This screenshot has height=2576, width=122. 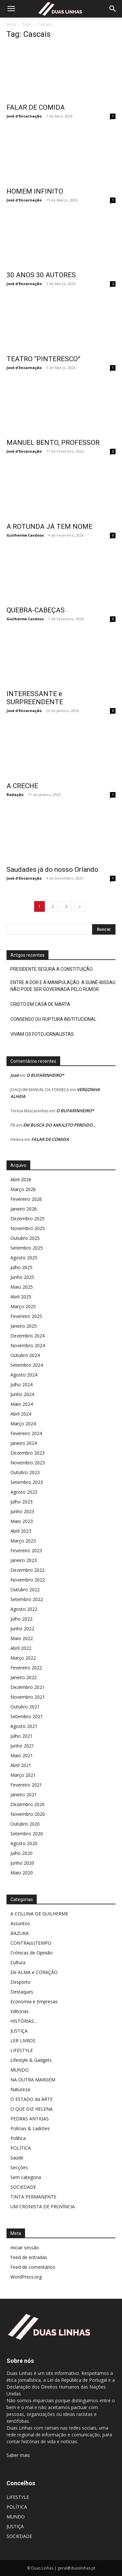 What do you see at coordinates (36, 107) in the screenshot?
I see `FALAR DE COMIDA` at bounding box center [36, 107].